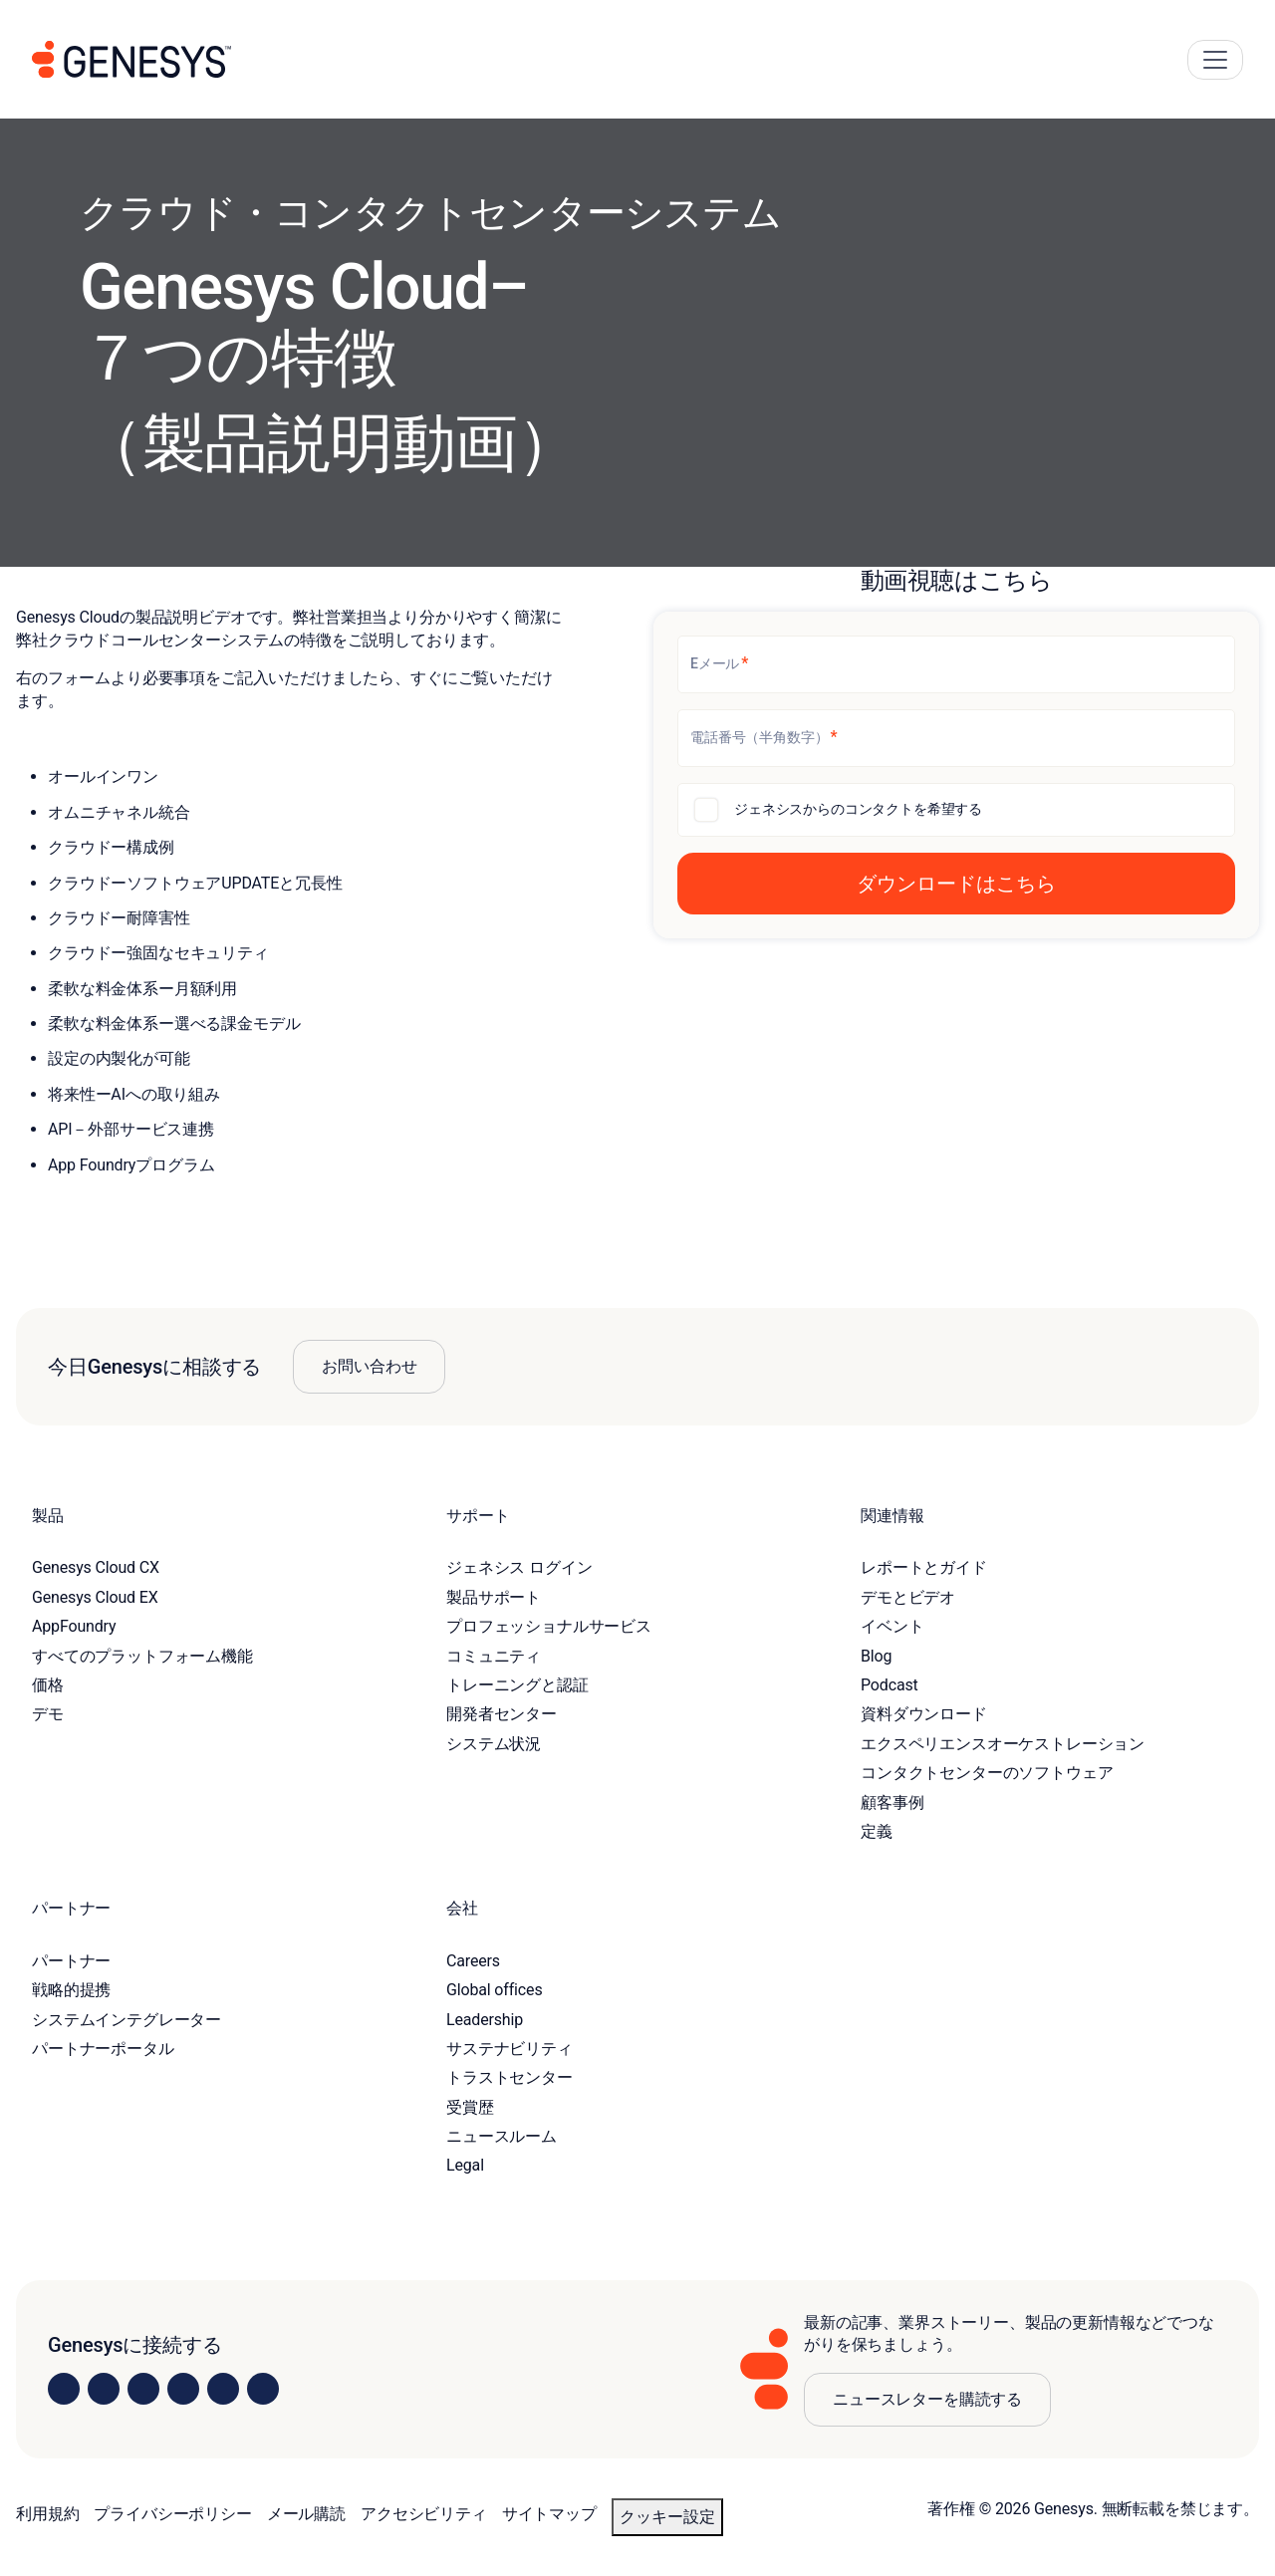  I want to click on システムインテグレーター, so click(126, 2019).